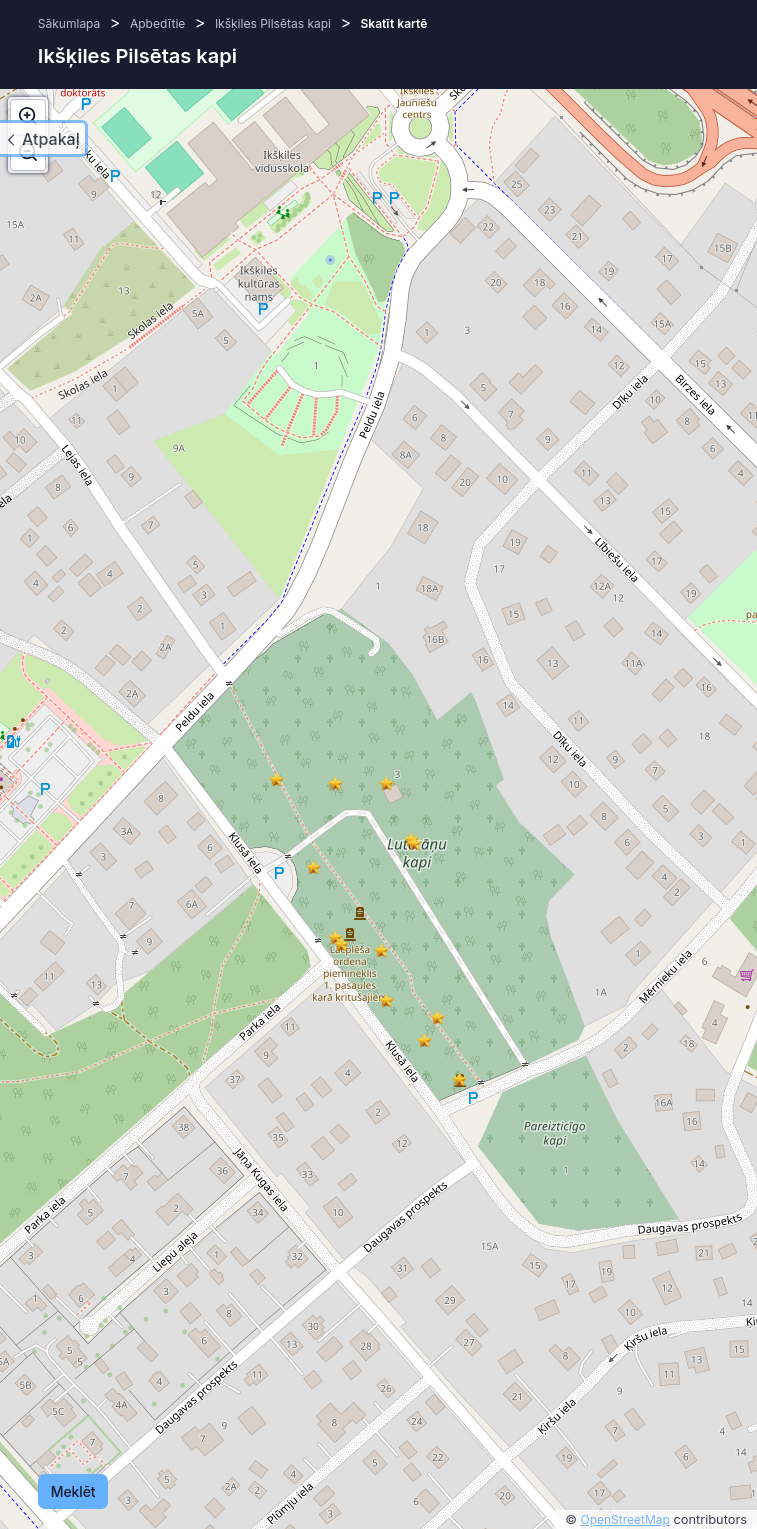  What do you see at coordinates (73, 1491) in the screenshot?
I see `Meklēt` at bounding box center [73, 1491].